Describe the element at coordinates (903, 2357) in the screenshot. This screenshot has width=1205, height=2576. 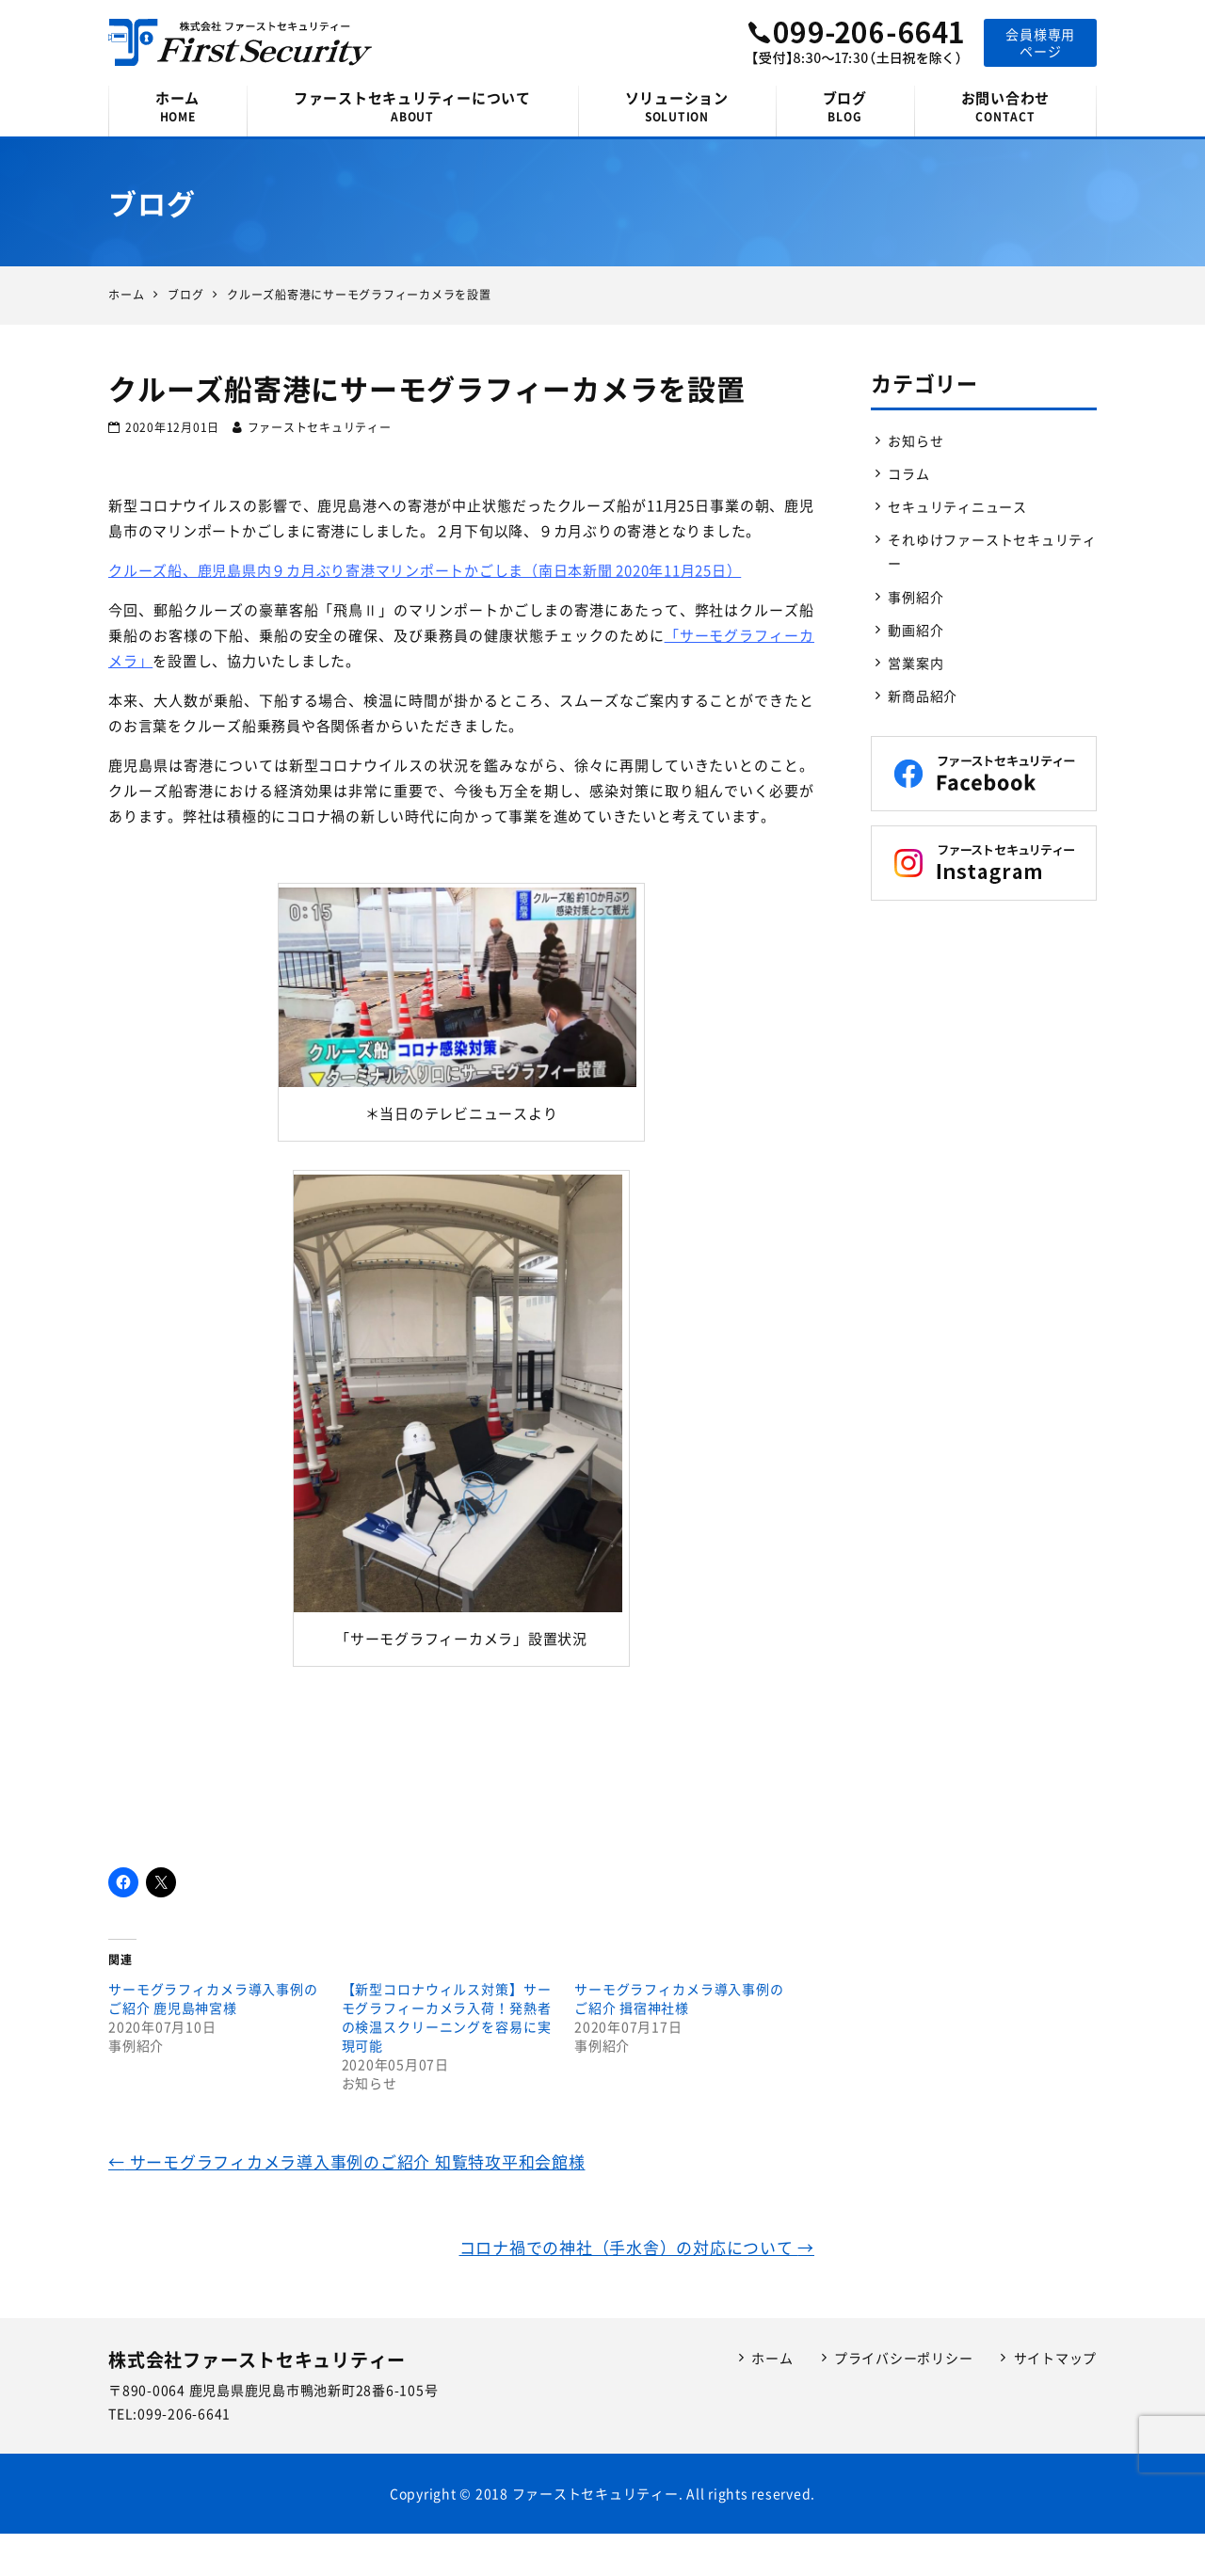
I see `プライバシーポリシー` at that location.